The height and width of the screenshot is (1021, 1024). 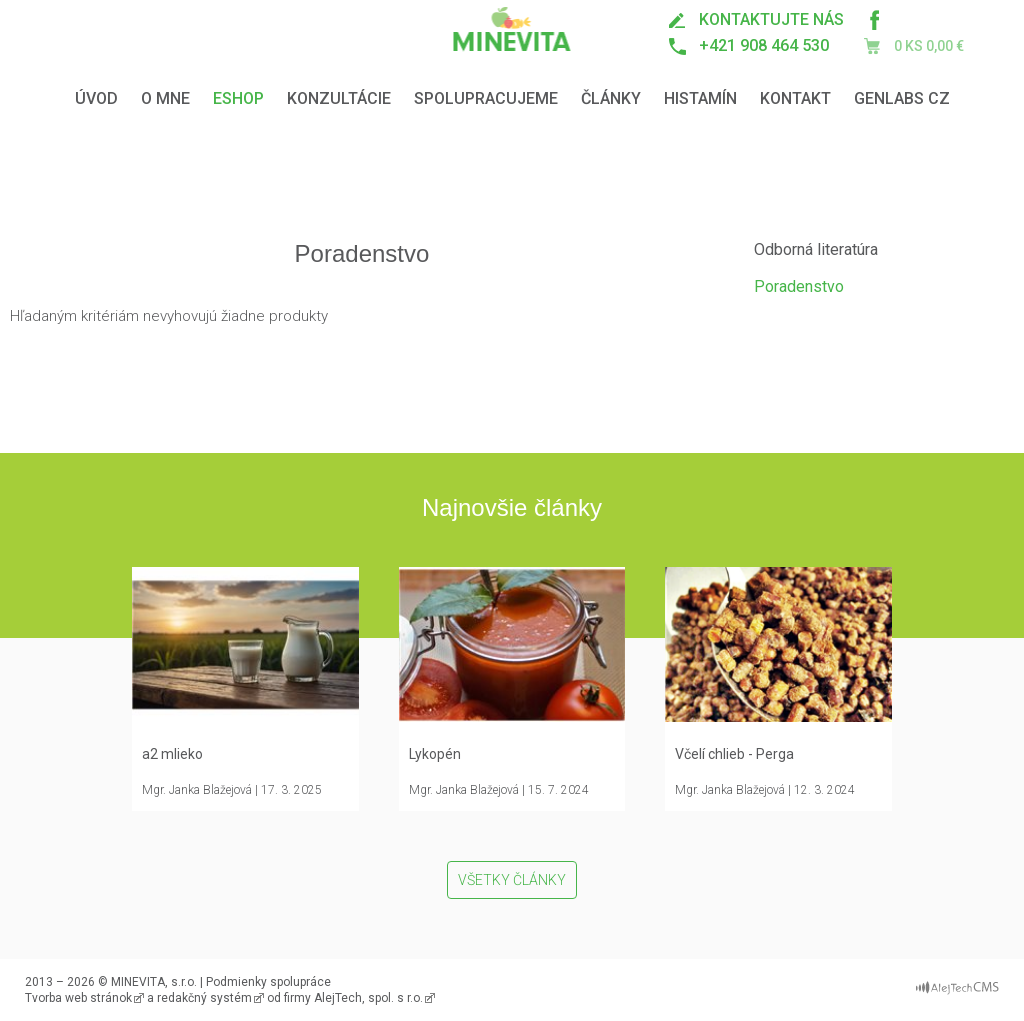 I want to click on Eshop, so click(x=238, y=98).